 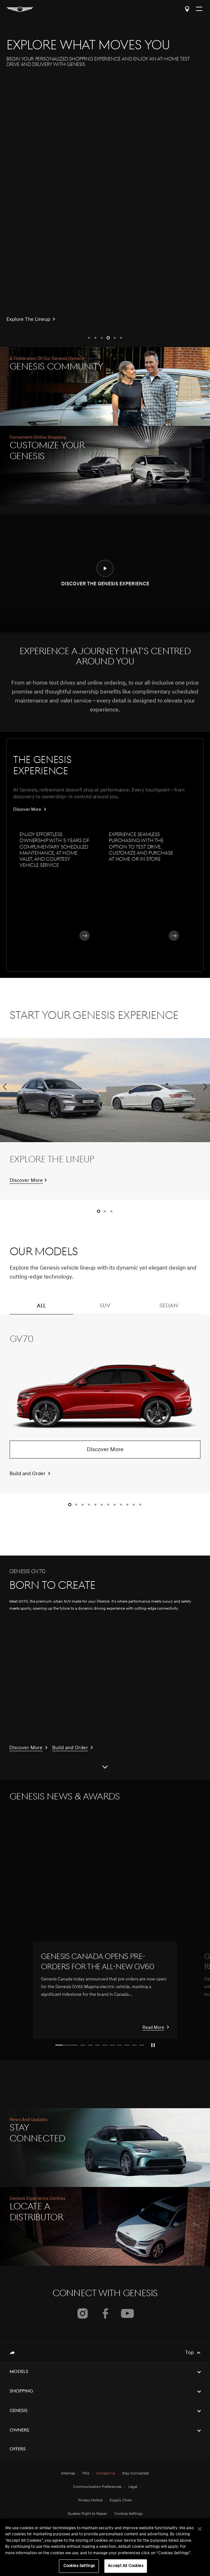 I want to click on Stay Connected, so click(x=135, y=2473).